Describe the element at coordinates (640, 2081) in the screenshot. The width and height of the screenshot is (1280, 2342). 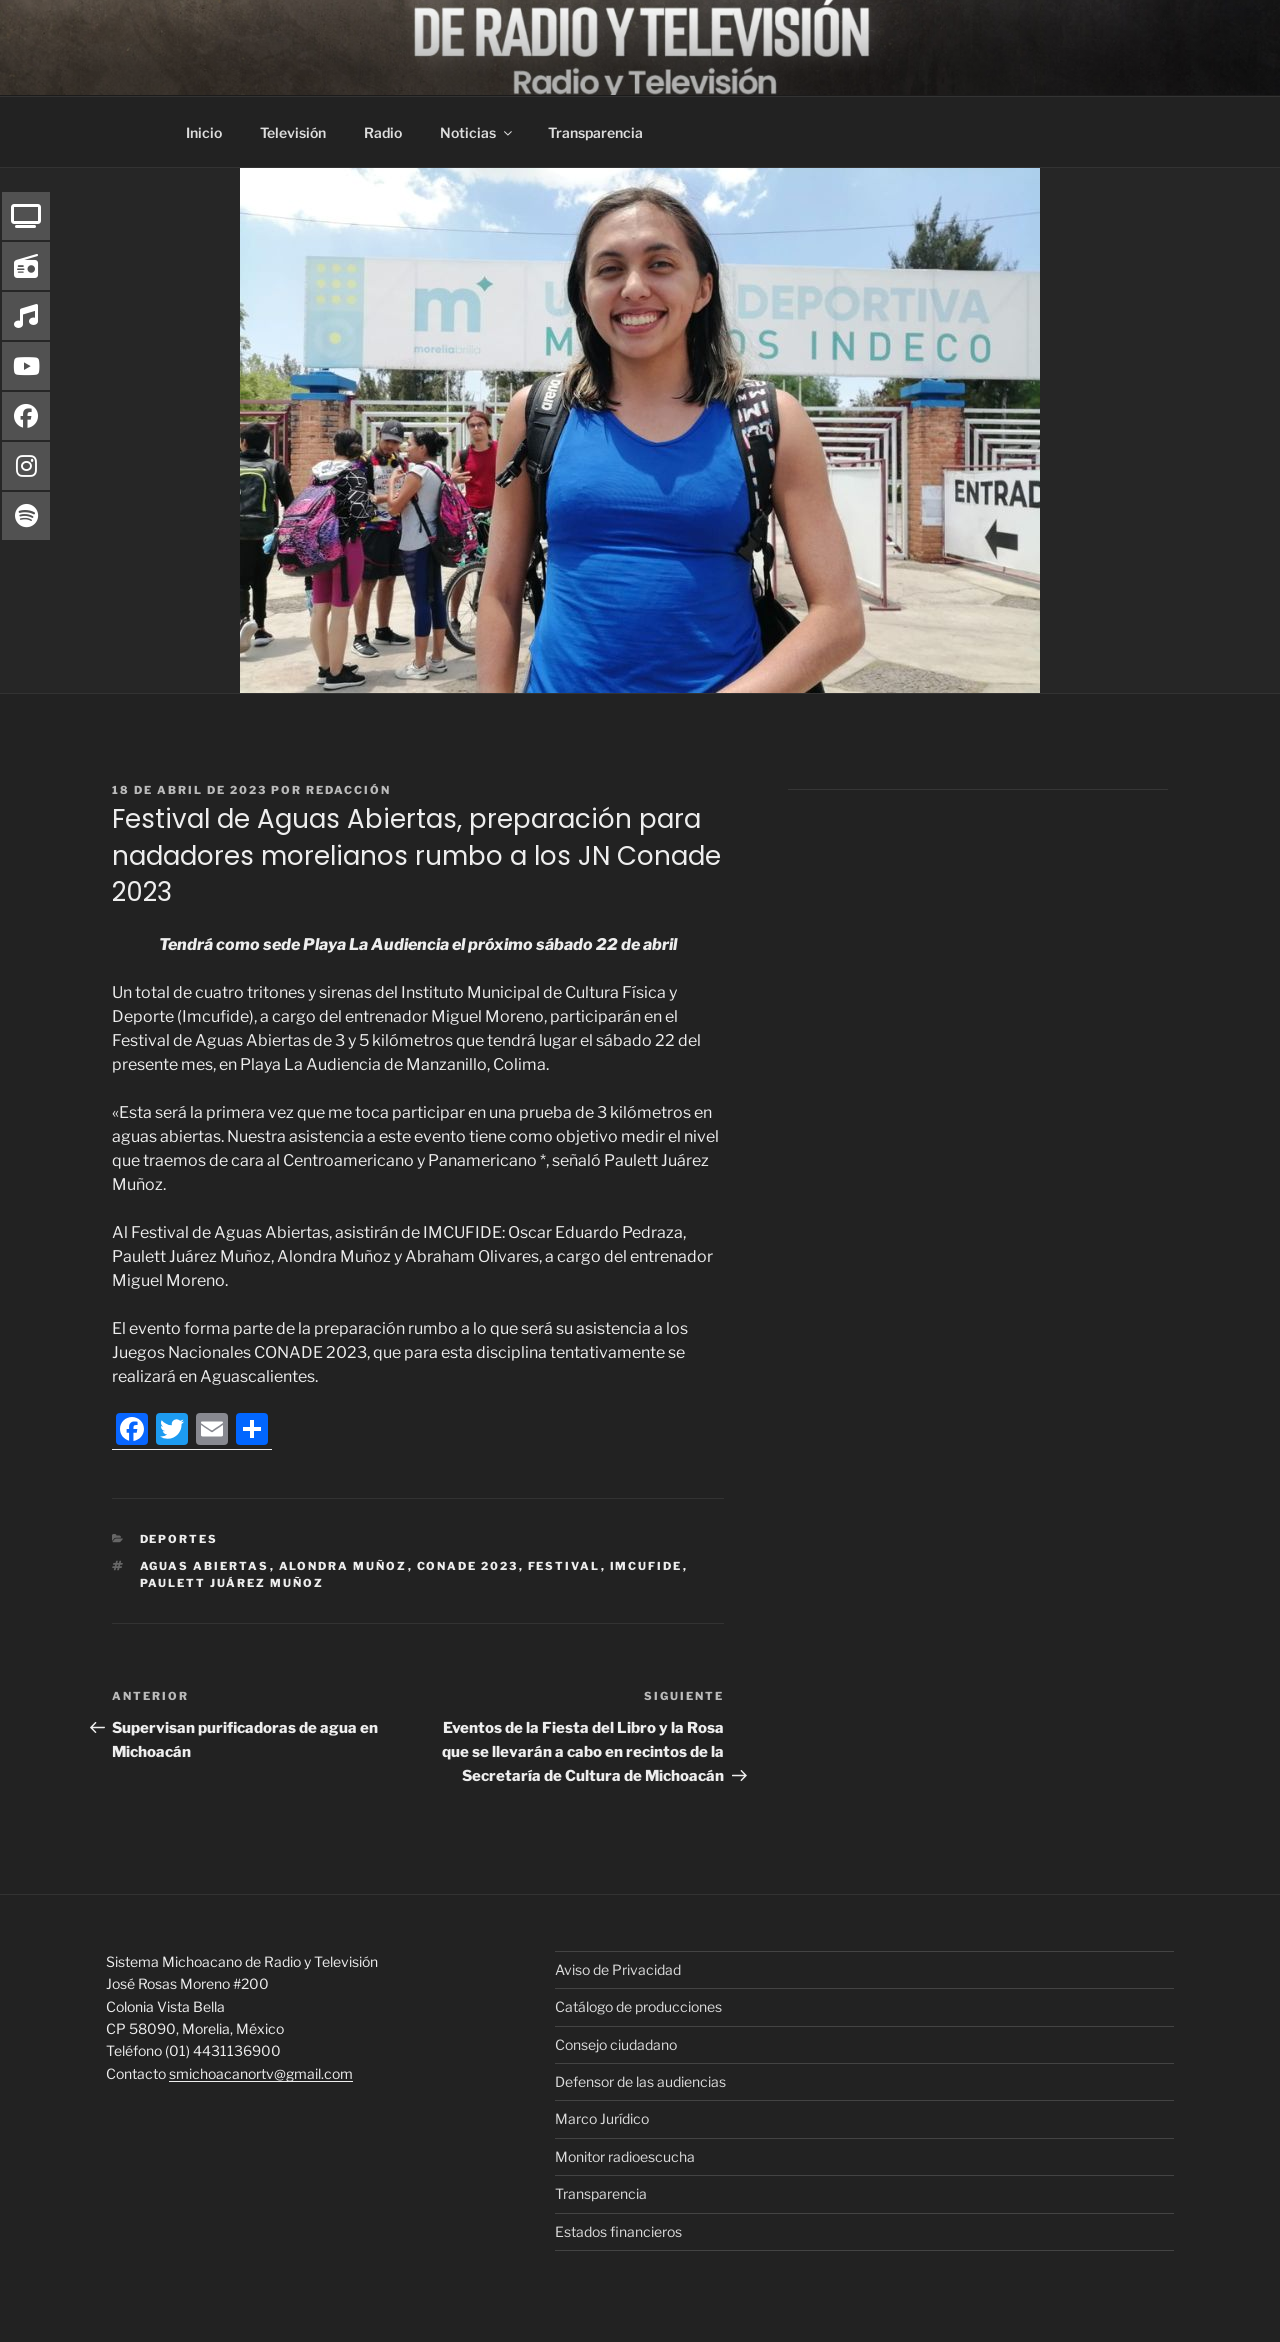
I see `Defensor de las audiencias` at that location.